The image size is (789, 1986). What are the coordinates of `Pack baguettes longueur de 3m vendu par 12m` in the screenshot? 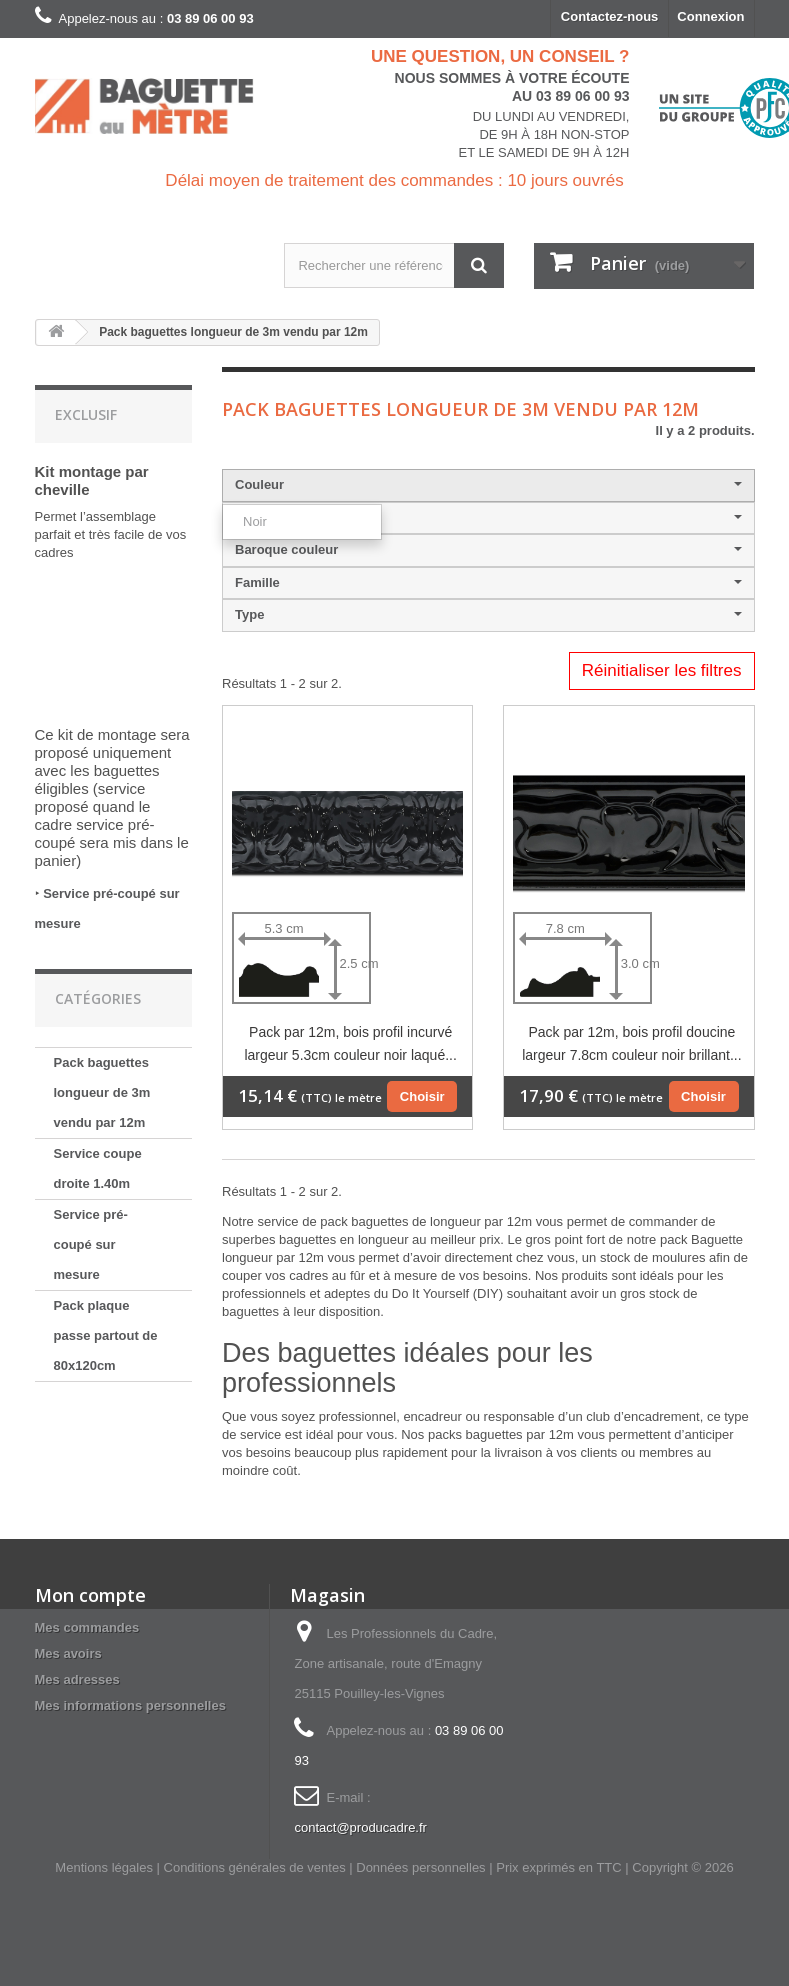 It's located at (102, 1092).